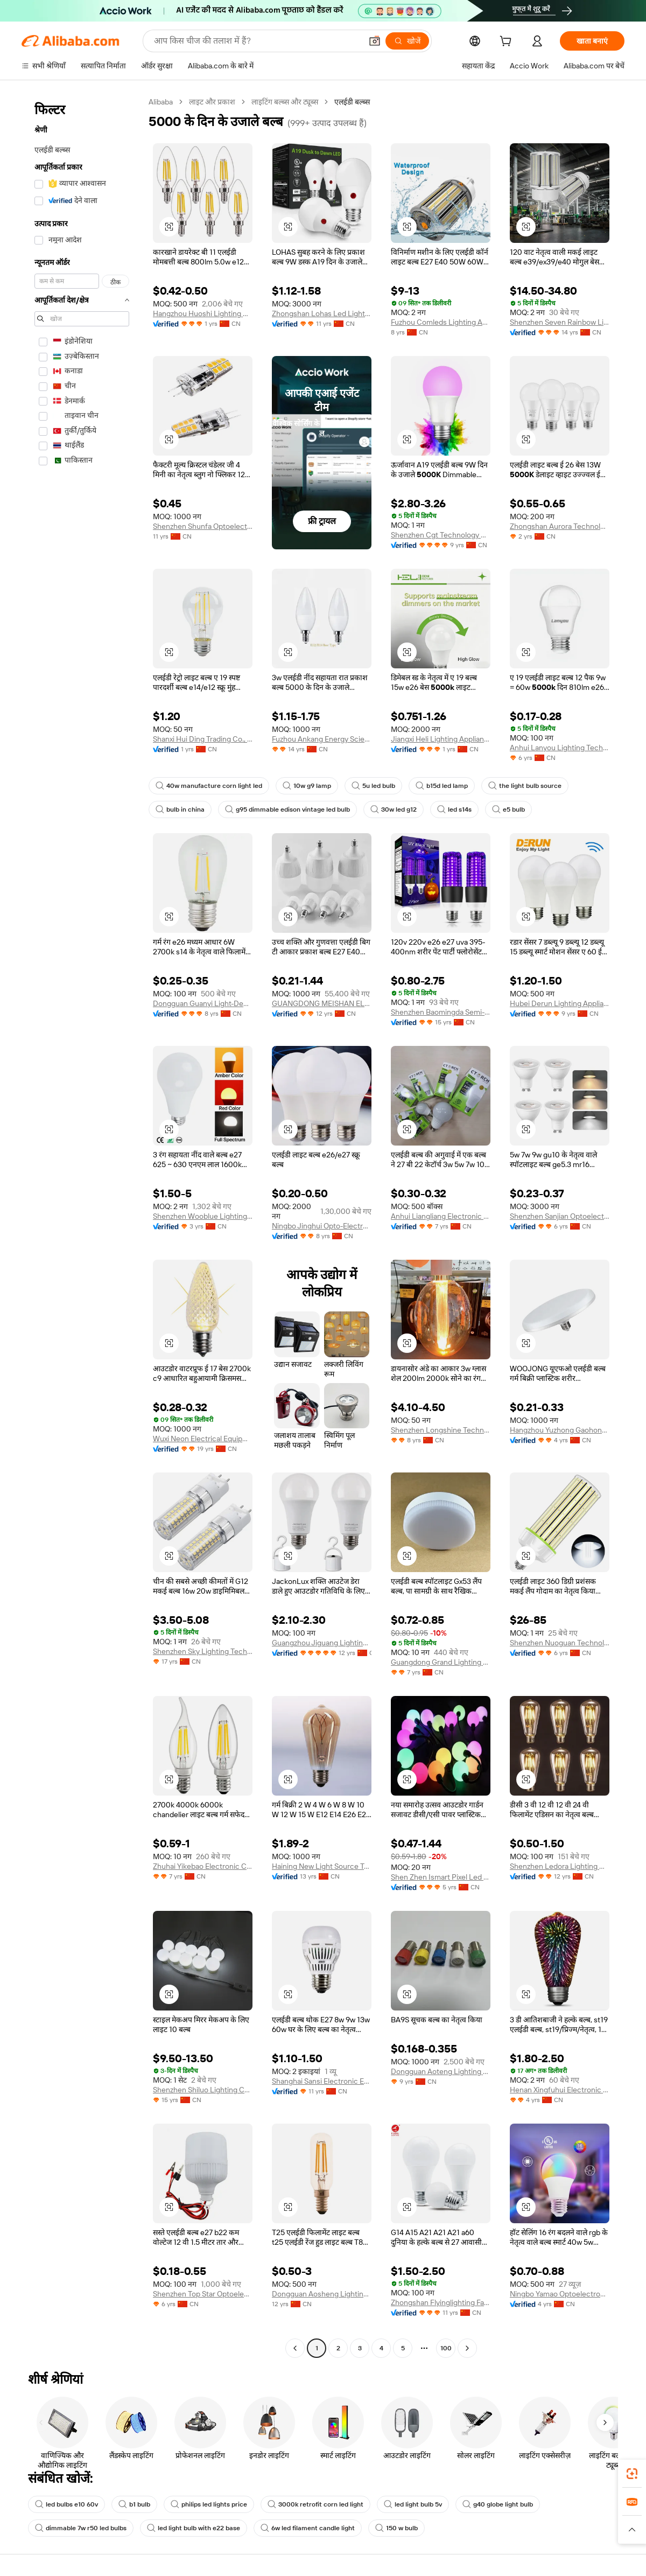  What do you see at coordinates (212, 101) in the screenshot?
I see `लाइट और प्रकाश` at bounding box center [212, 101].